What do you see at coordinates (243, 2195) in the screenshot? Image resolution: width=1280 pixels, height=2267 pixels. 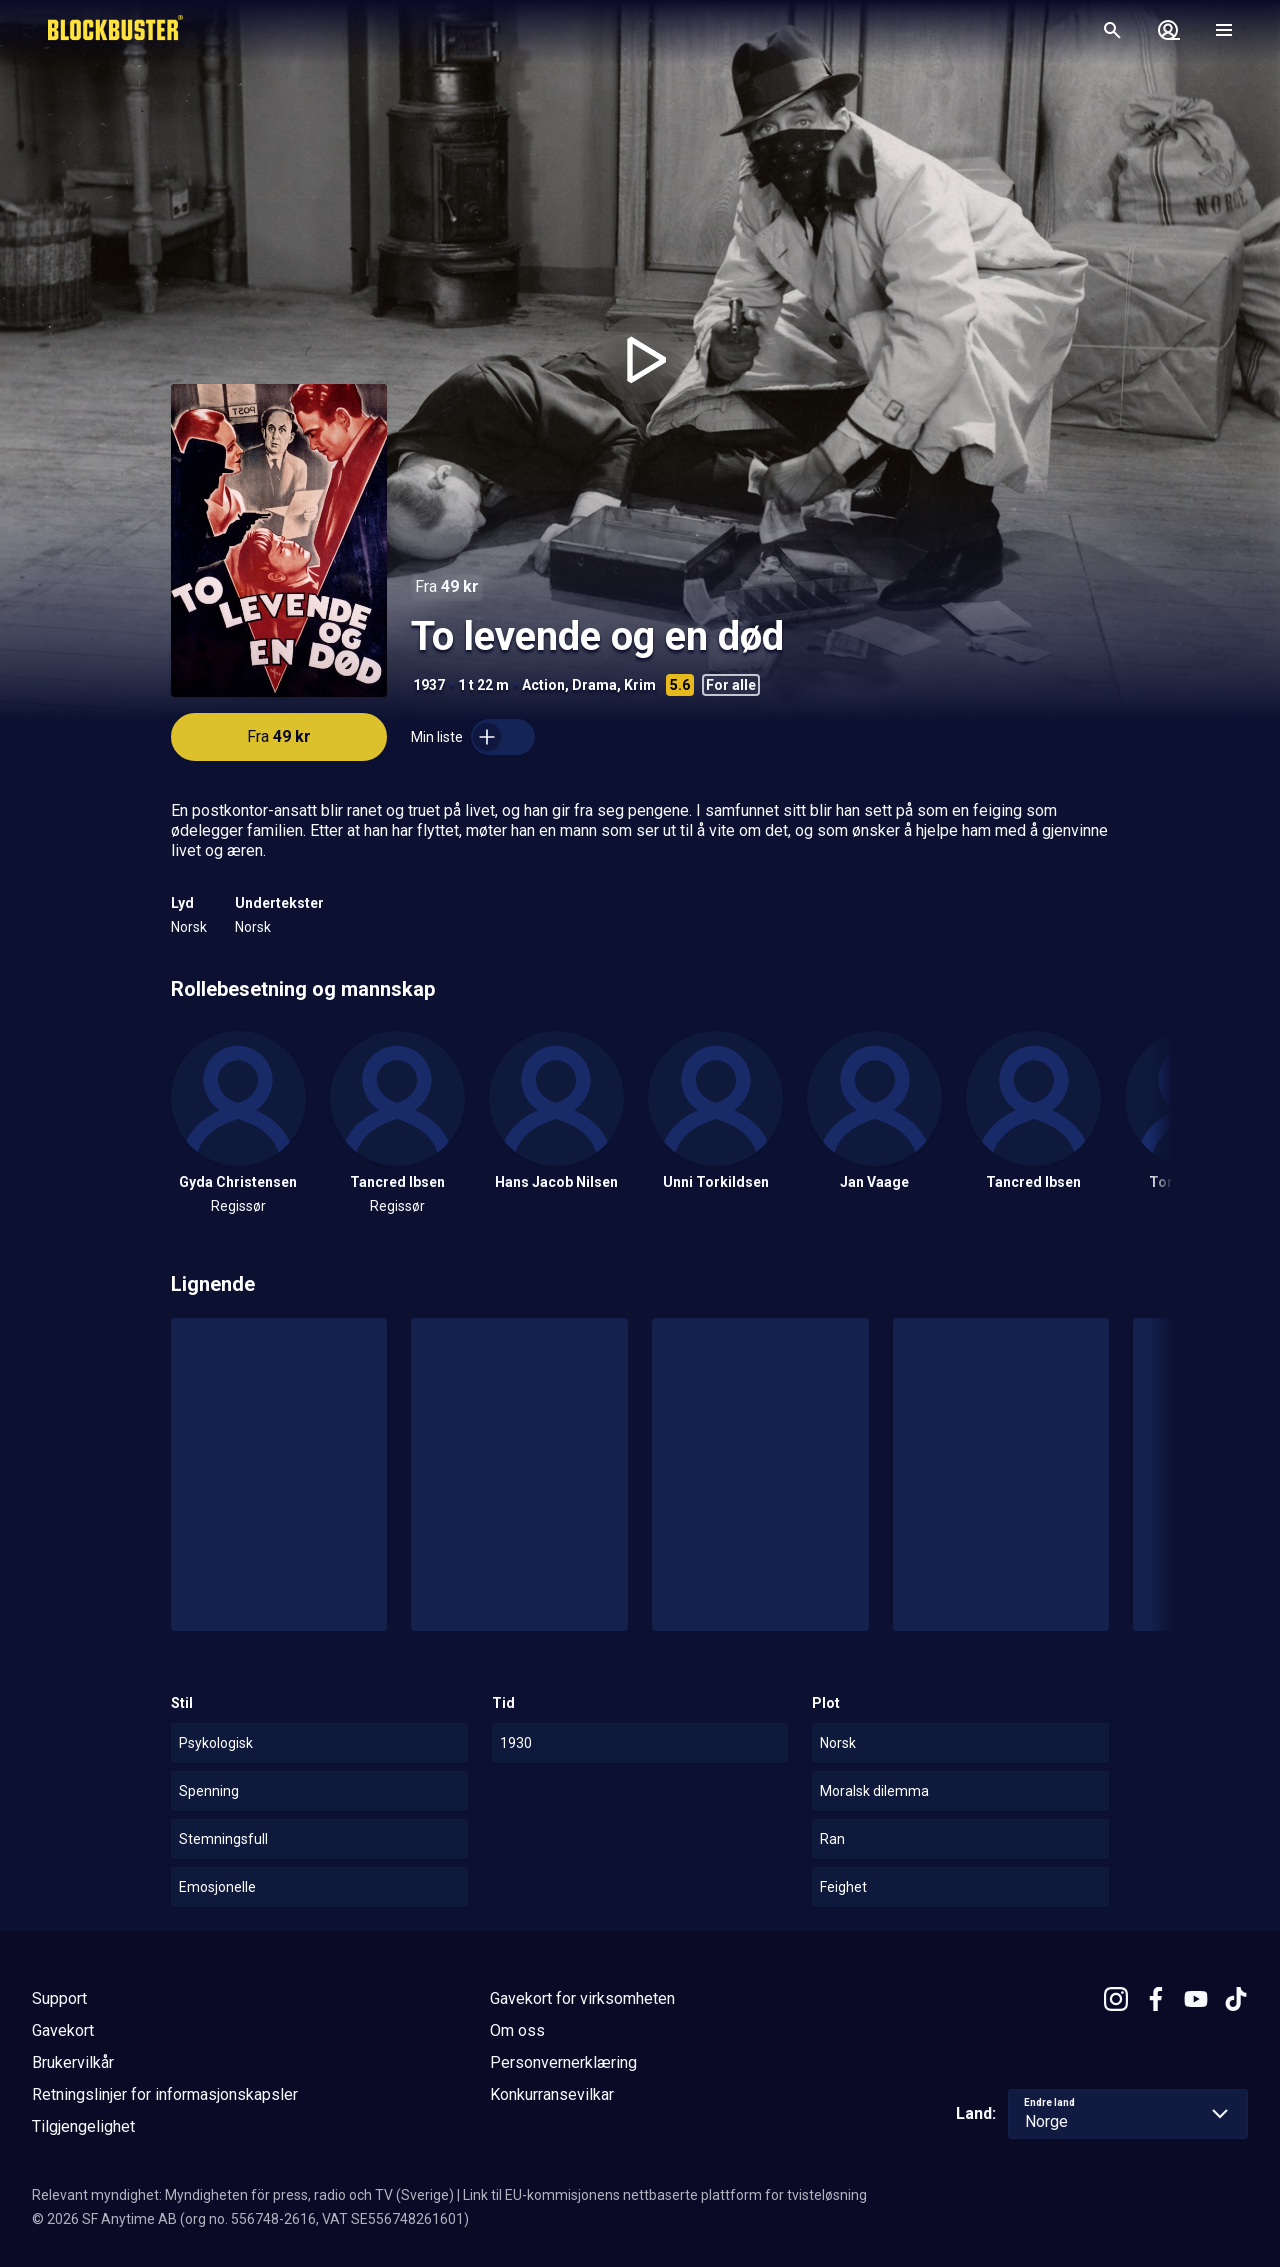 I see `Relevant myndighet: Myndigheten för press, radio och TV (Sverige)` at bounding box center [243, 2195].